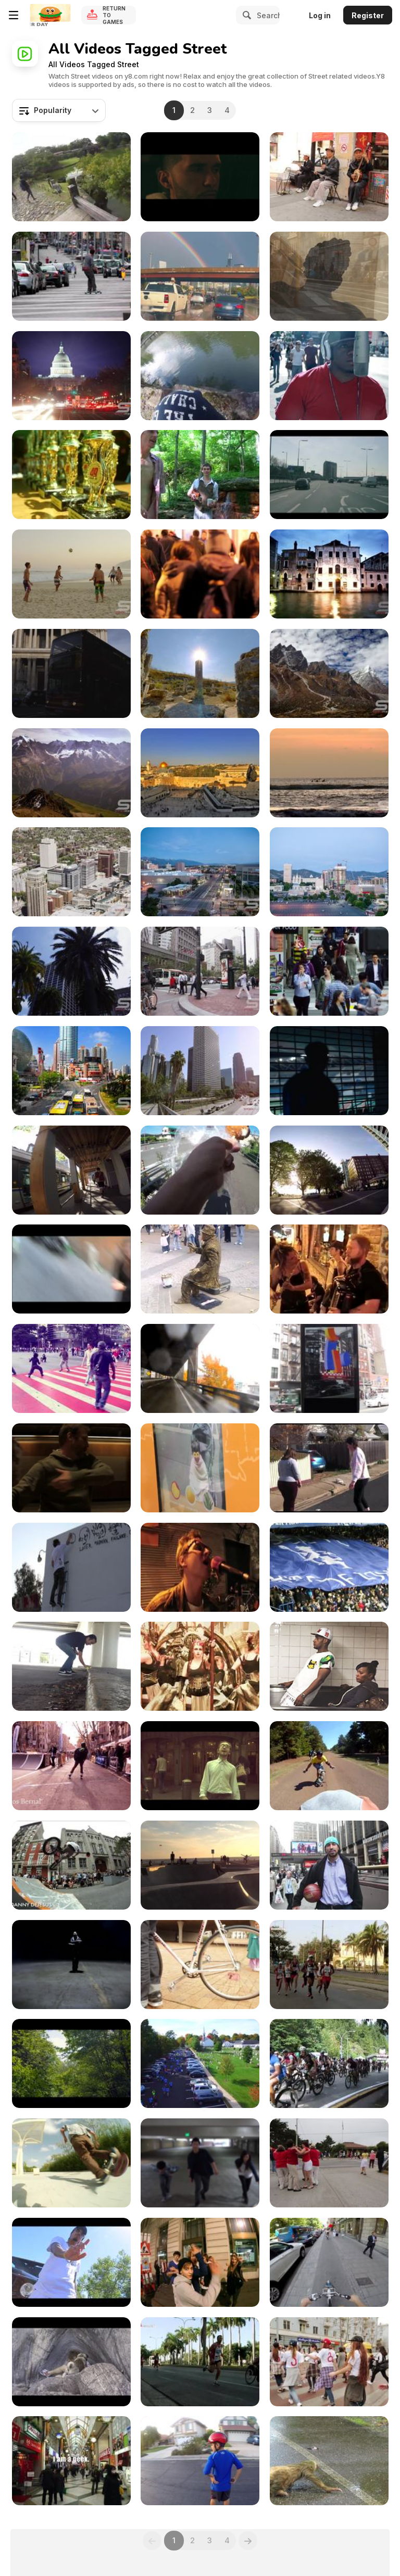 The image size is (400, 2576). I want to click on [O, Viaduct!], so click(200, 1368).